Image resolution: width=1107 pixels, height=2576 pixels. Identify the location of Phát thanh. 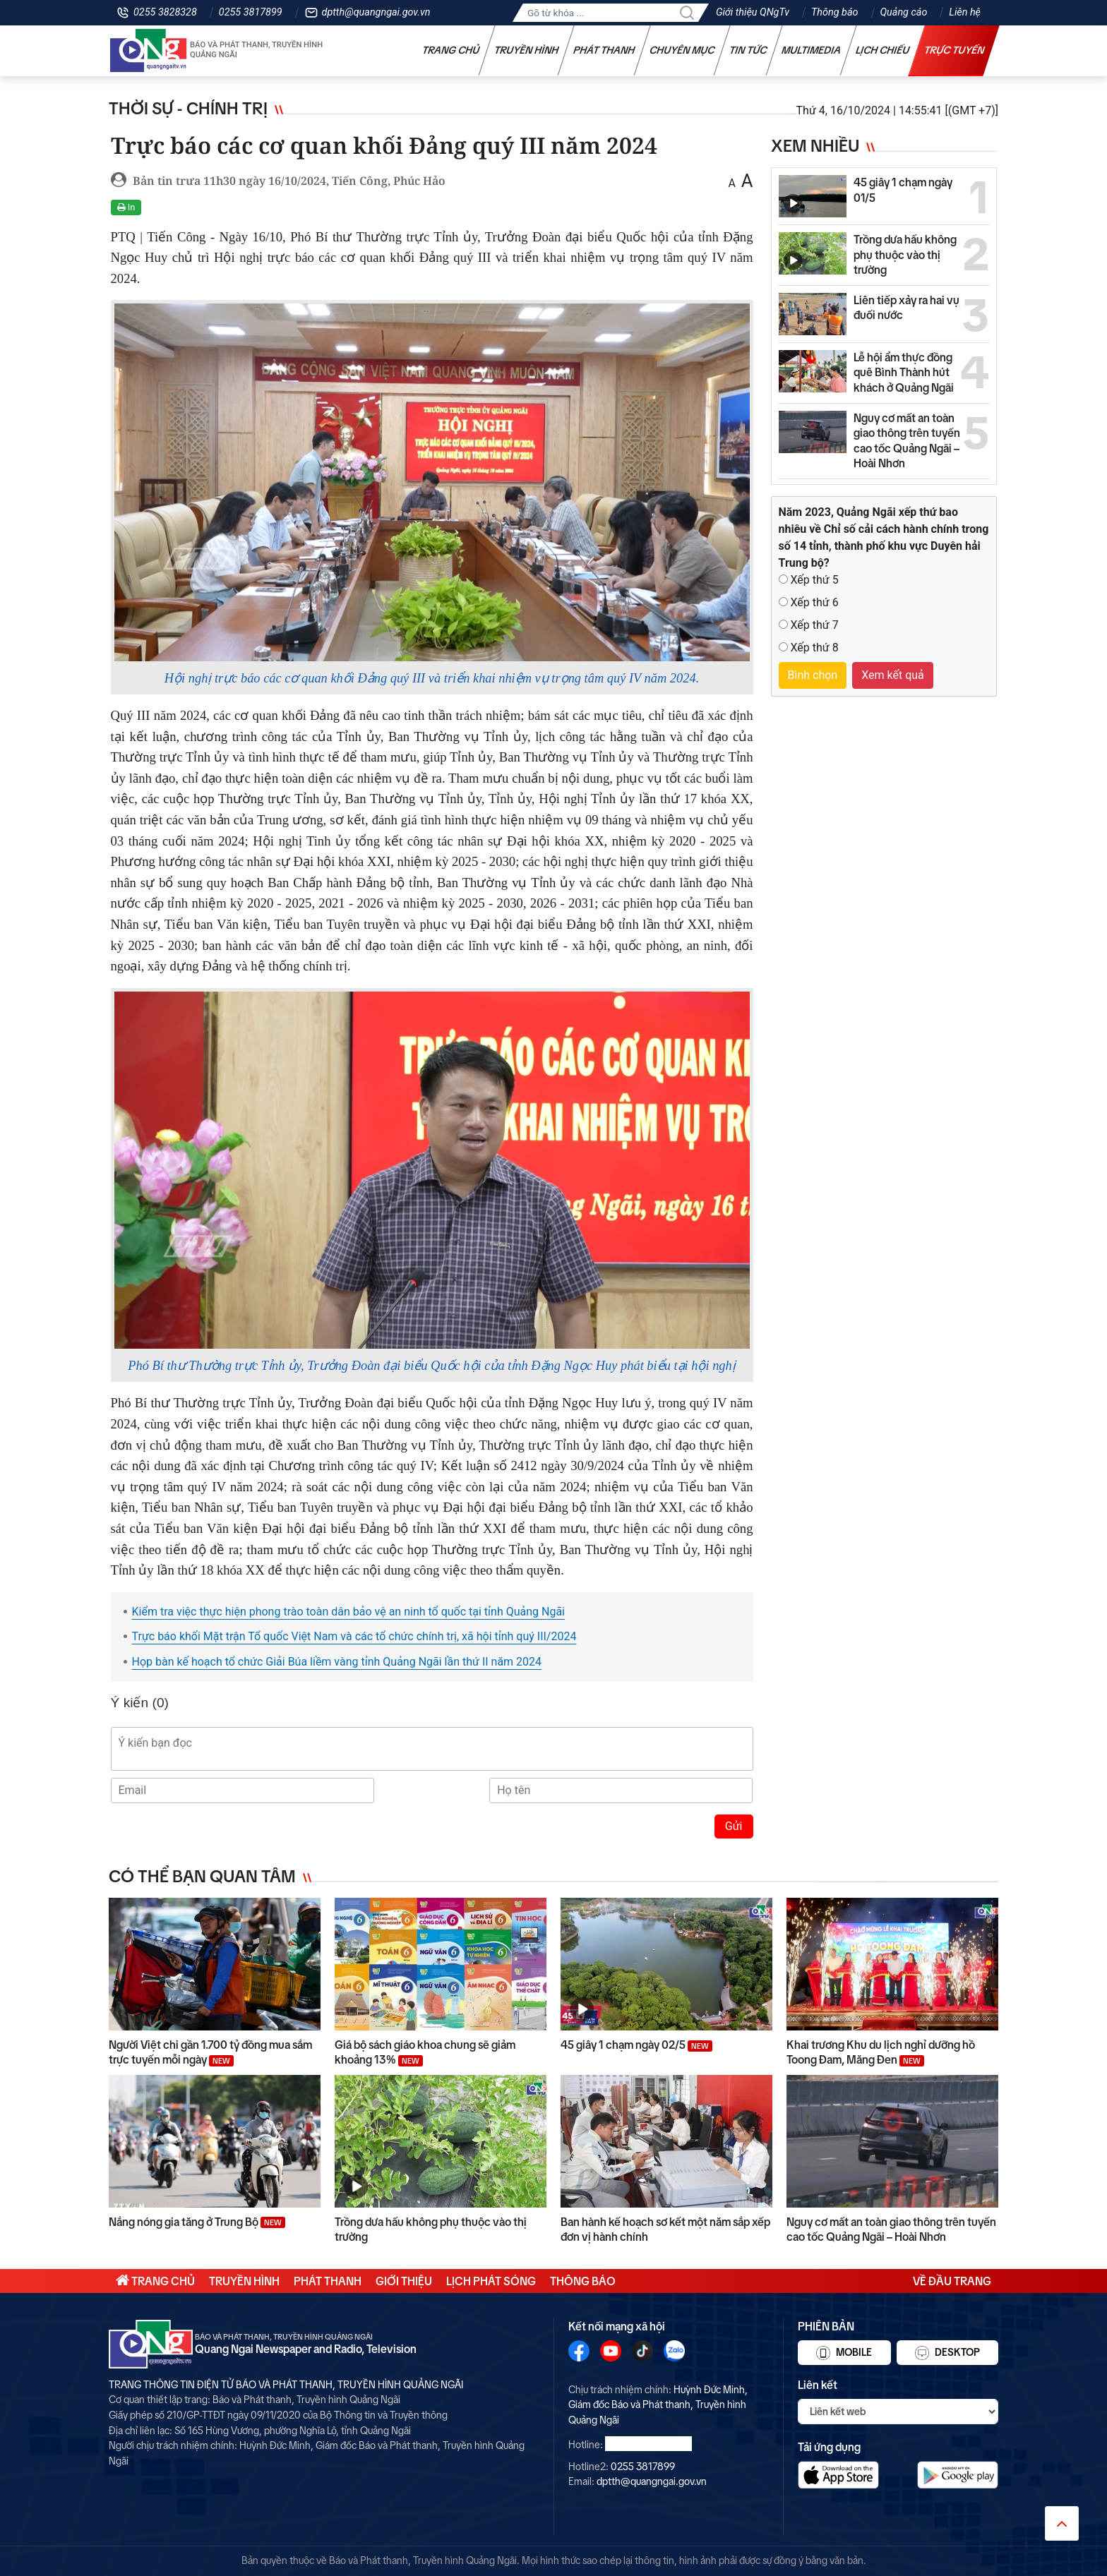
(604, 50).